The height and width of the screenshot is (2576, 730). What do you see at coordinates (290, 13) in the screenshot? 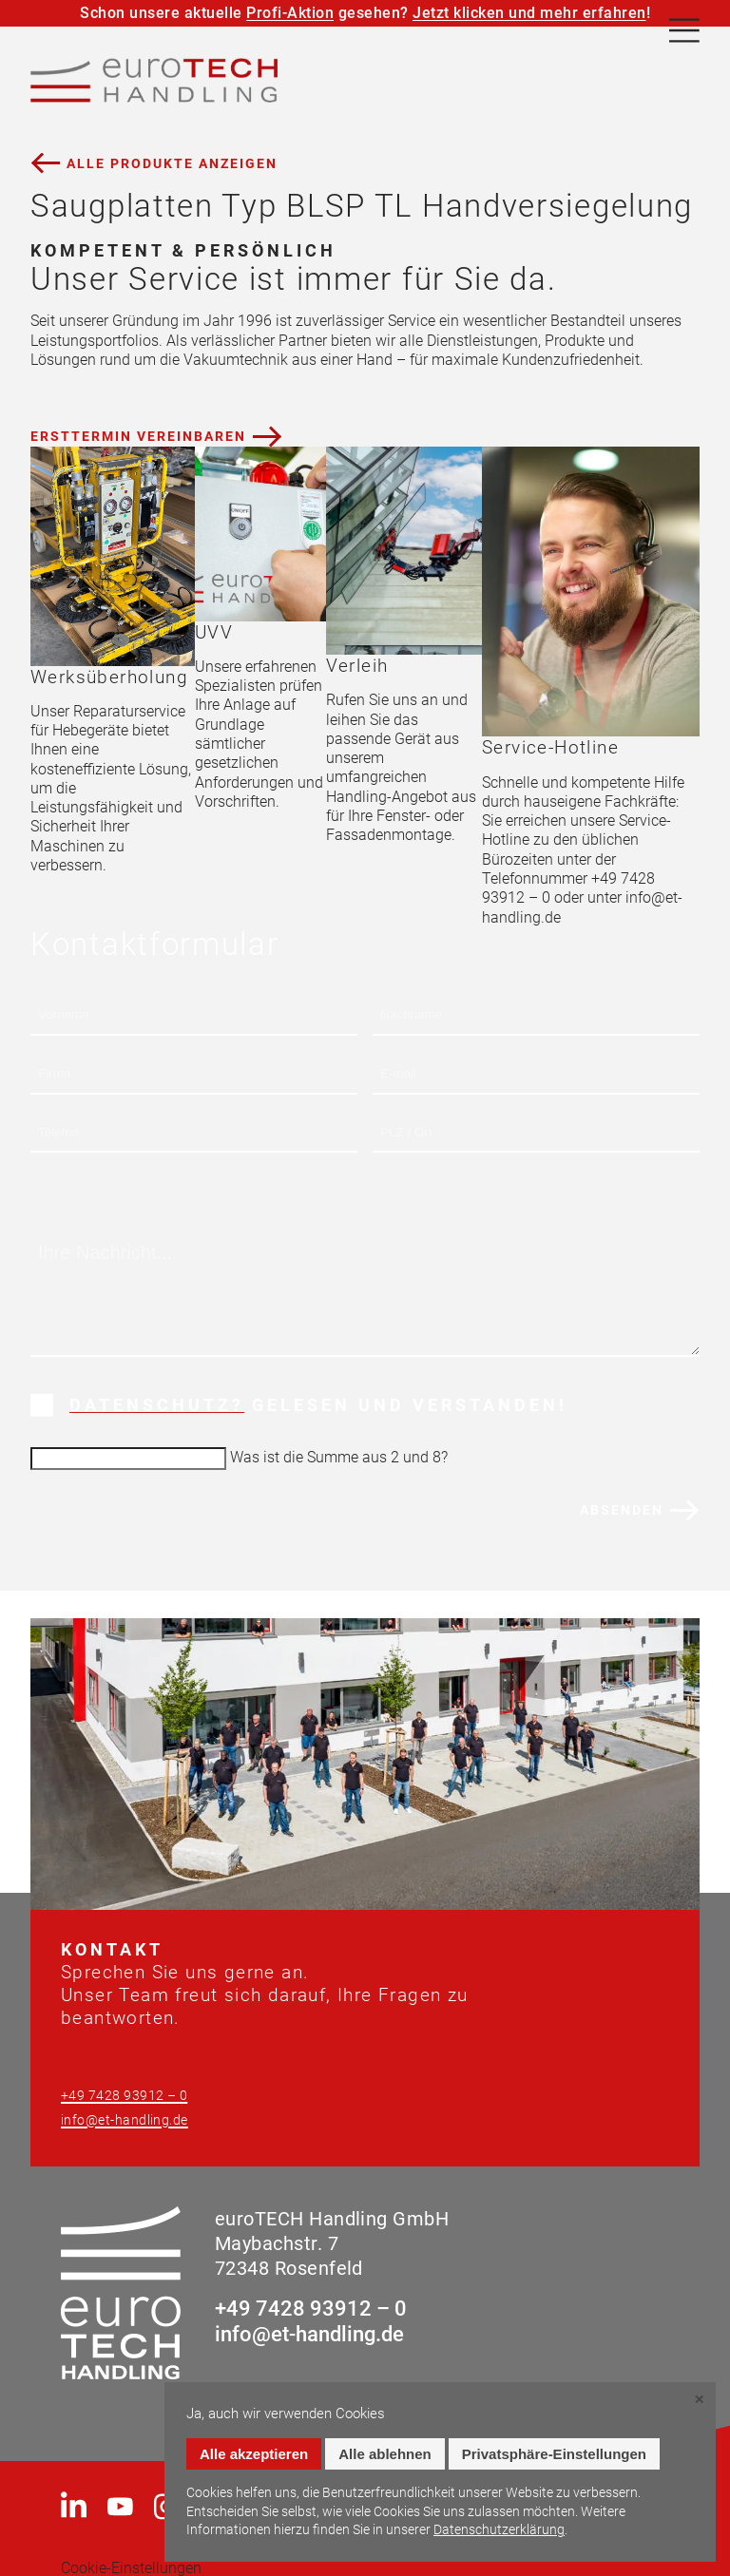
I see `Profi-Aktion` at bounding box center [290, 13].